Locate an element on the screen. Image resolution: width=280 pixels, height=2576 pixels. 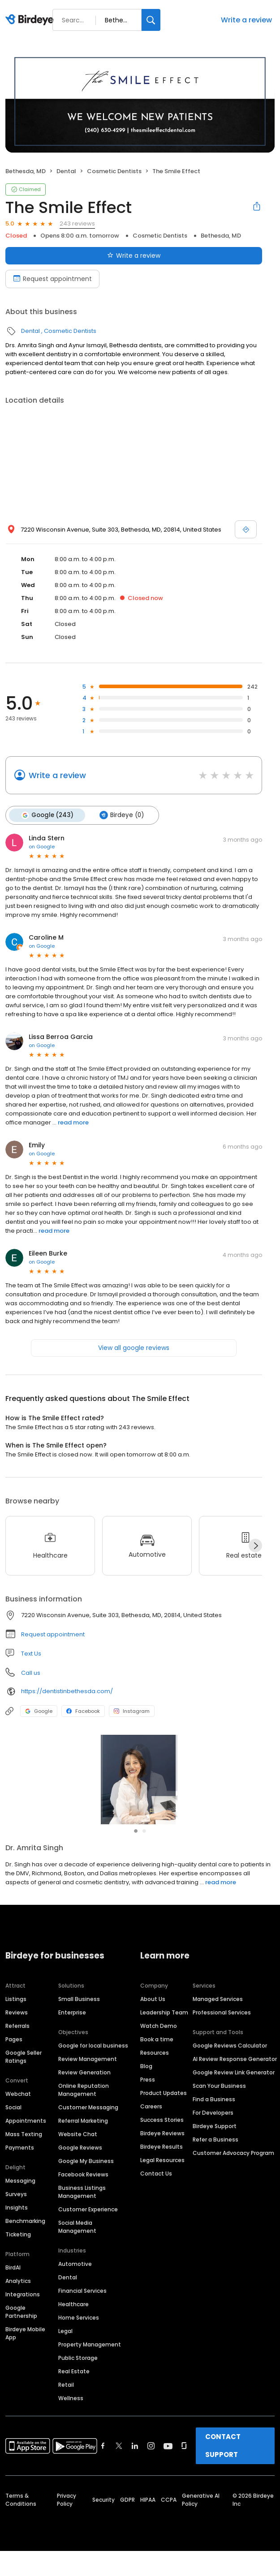
Watch Demo is located at coordinates (158, 2044).